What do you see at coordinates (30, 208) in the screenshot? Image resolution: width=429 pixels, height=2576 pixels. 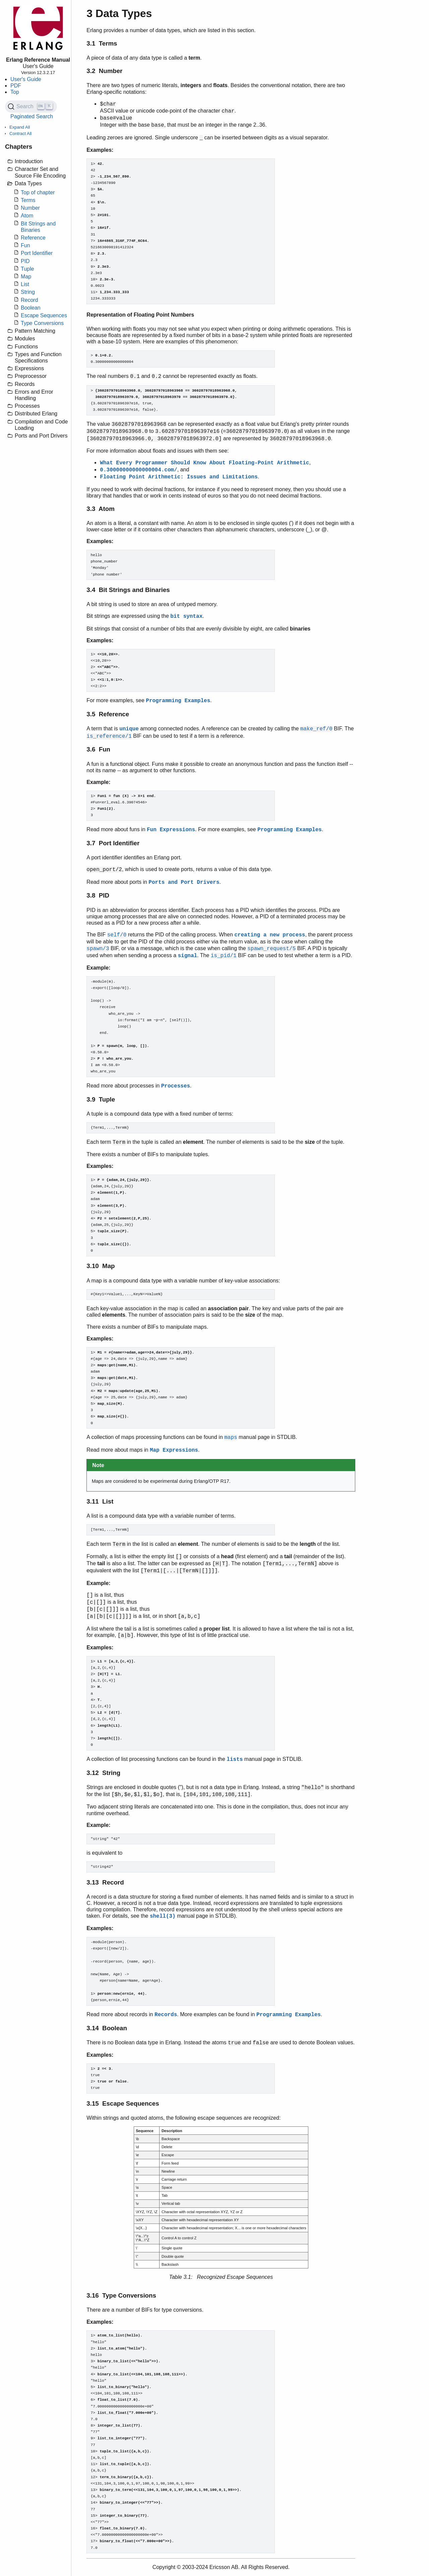 I see `Number` at bounding box center [30, 208].